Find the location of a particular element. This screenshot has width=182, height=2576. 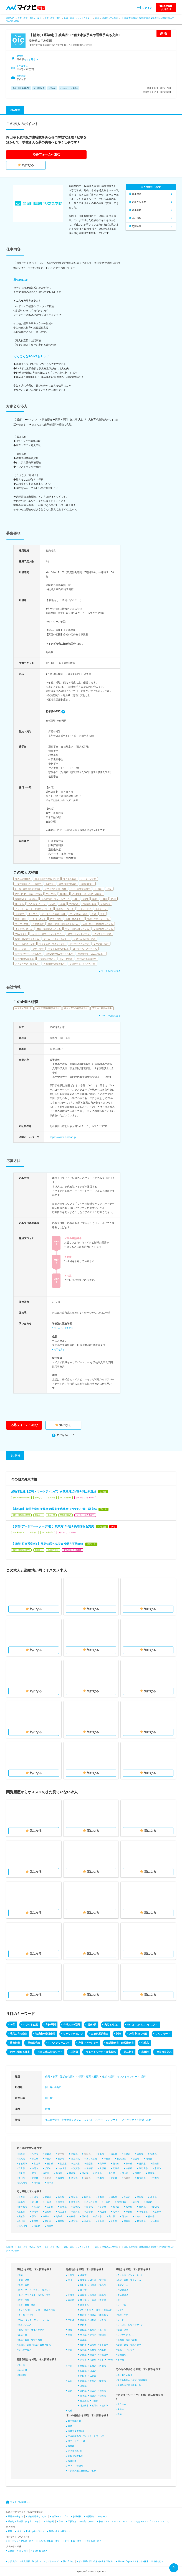

サービス is located at coordinates (121, 2305).